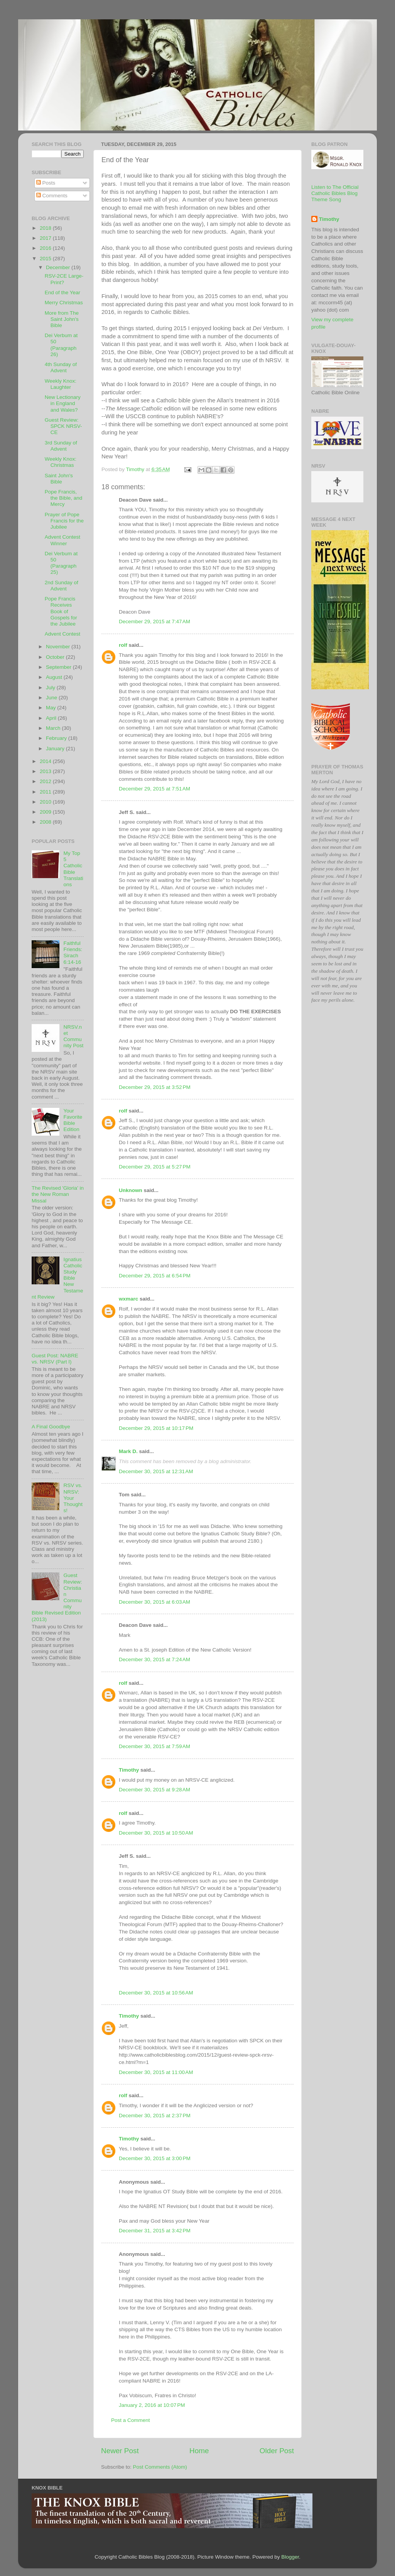 This screenshot has height=2576, width=395. I want to click on November, so click(58, 647).